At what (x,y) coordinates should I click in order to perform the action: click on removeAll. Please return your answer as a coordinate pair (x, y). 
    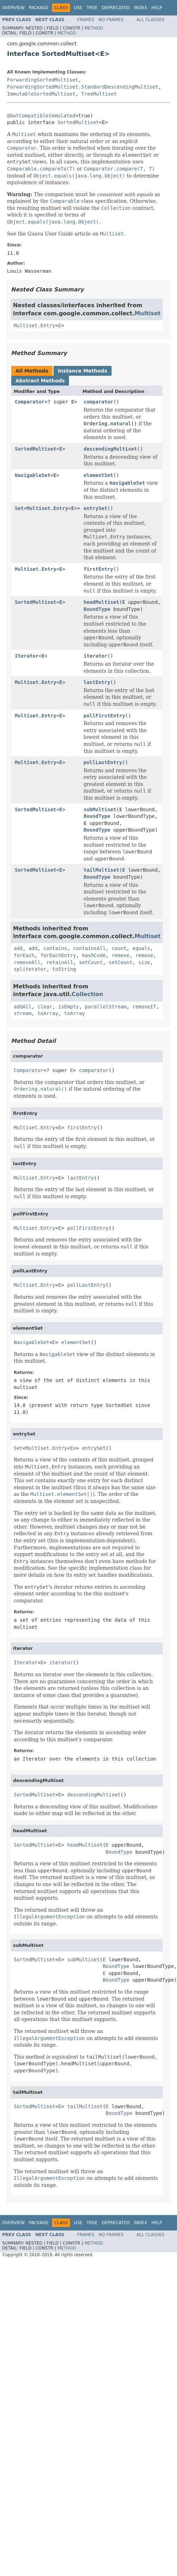
    Looking at the image, I should click on (27, 962).